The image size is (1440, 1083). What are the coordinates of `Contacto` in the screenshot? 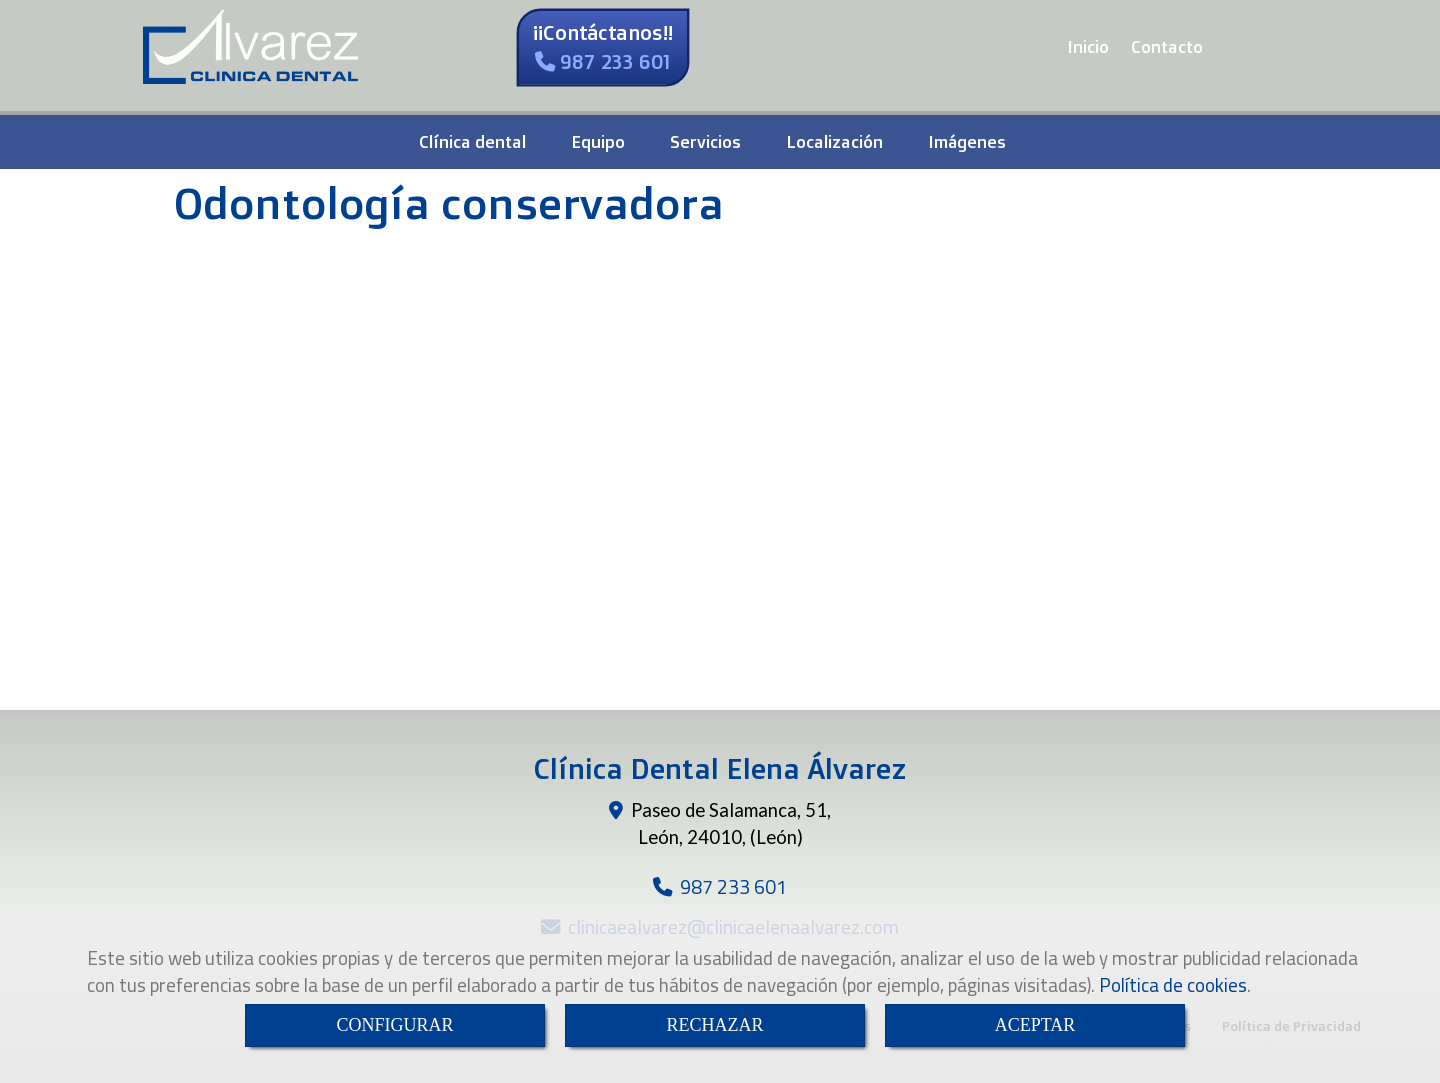 It's located at (1167, 46).